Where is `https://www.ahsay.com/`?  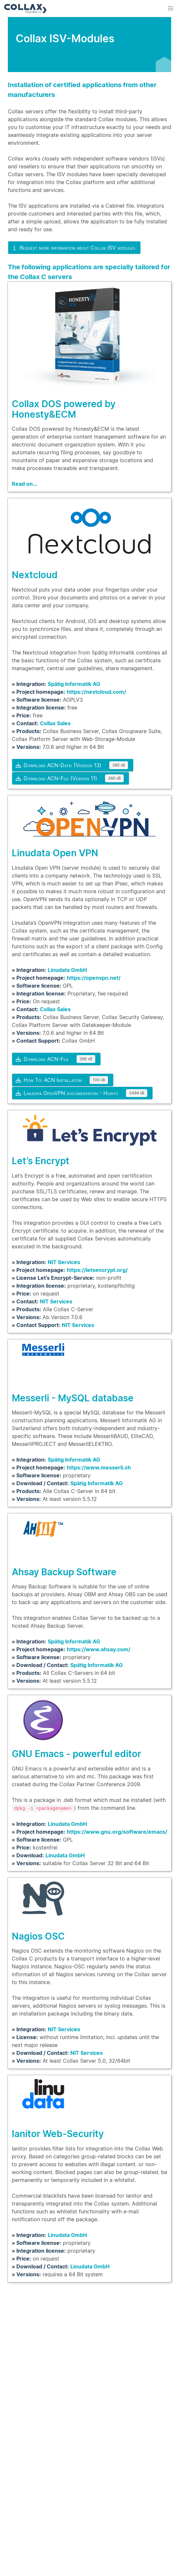
https://www.ahsay.com/ is located at coordinates (98, 1649).